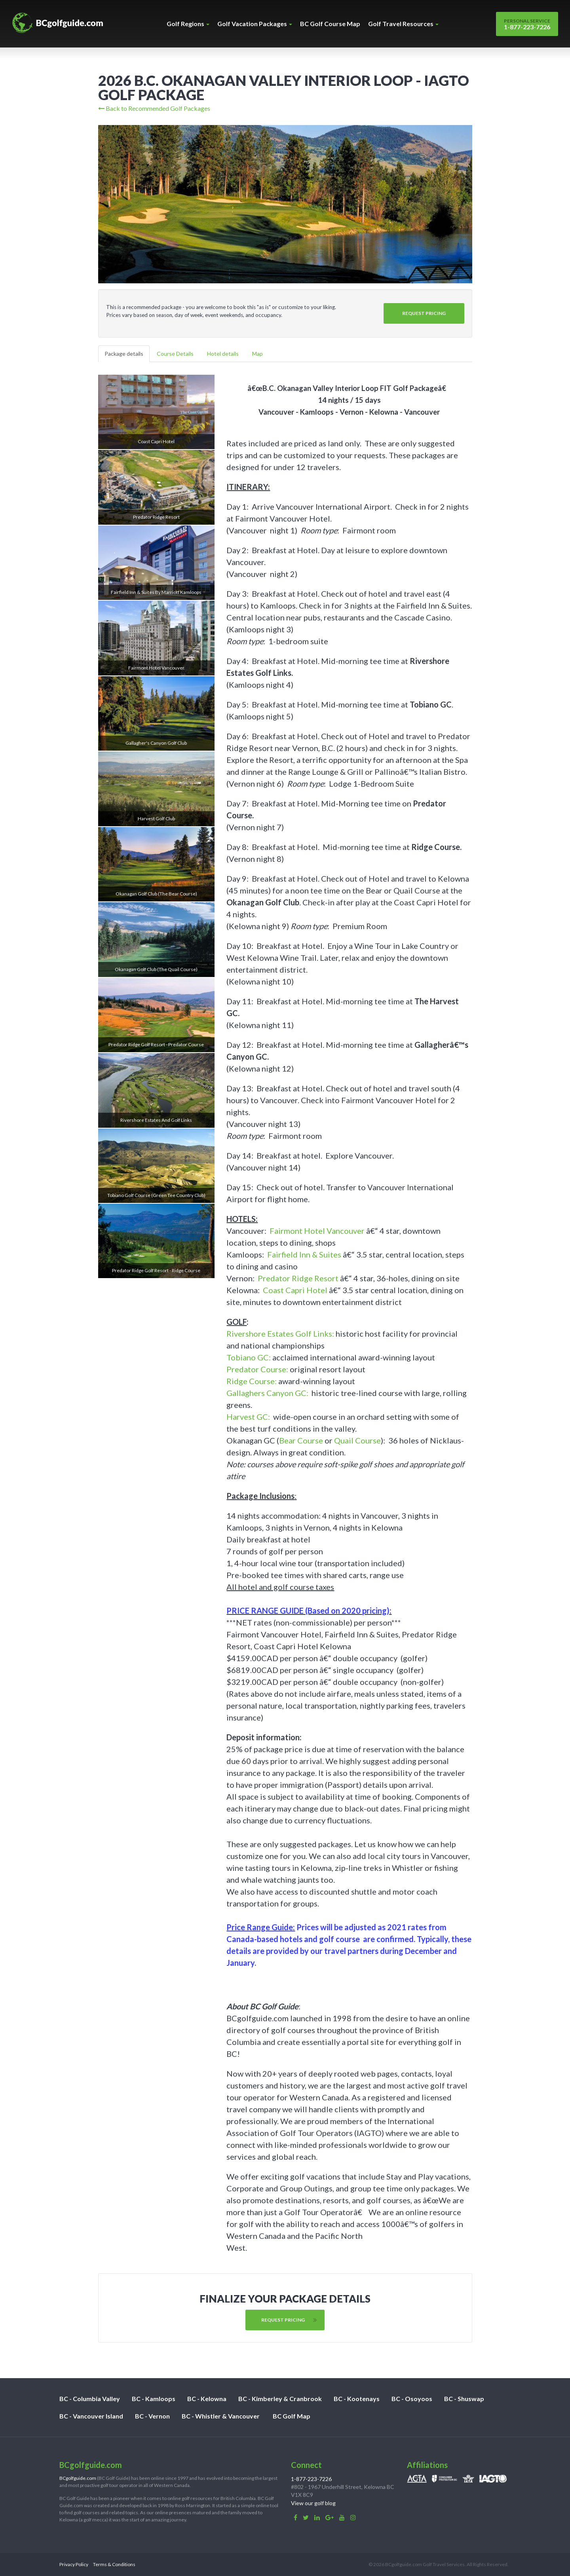 Image resolution: width=570 pixels, height=2576 pixels. Describe the element at coordinates (114, 2564) in the screenshot. I see `Terms & Conditions` at that location.